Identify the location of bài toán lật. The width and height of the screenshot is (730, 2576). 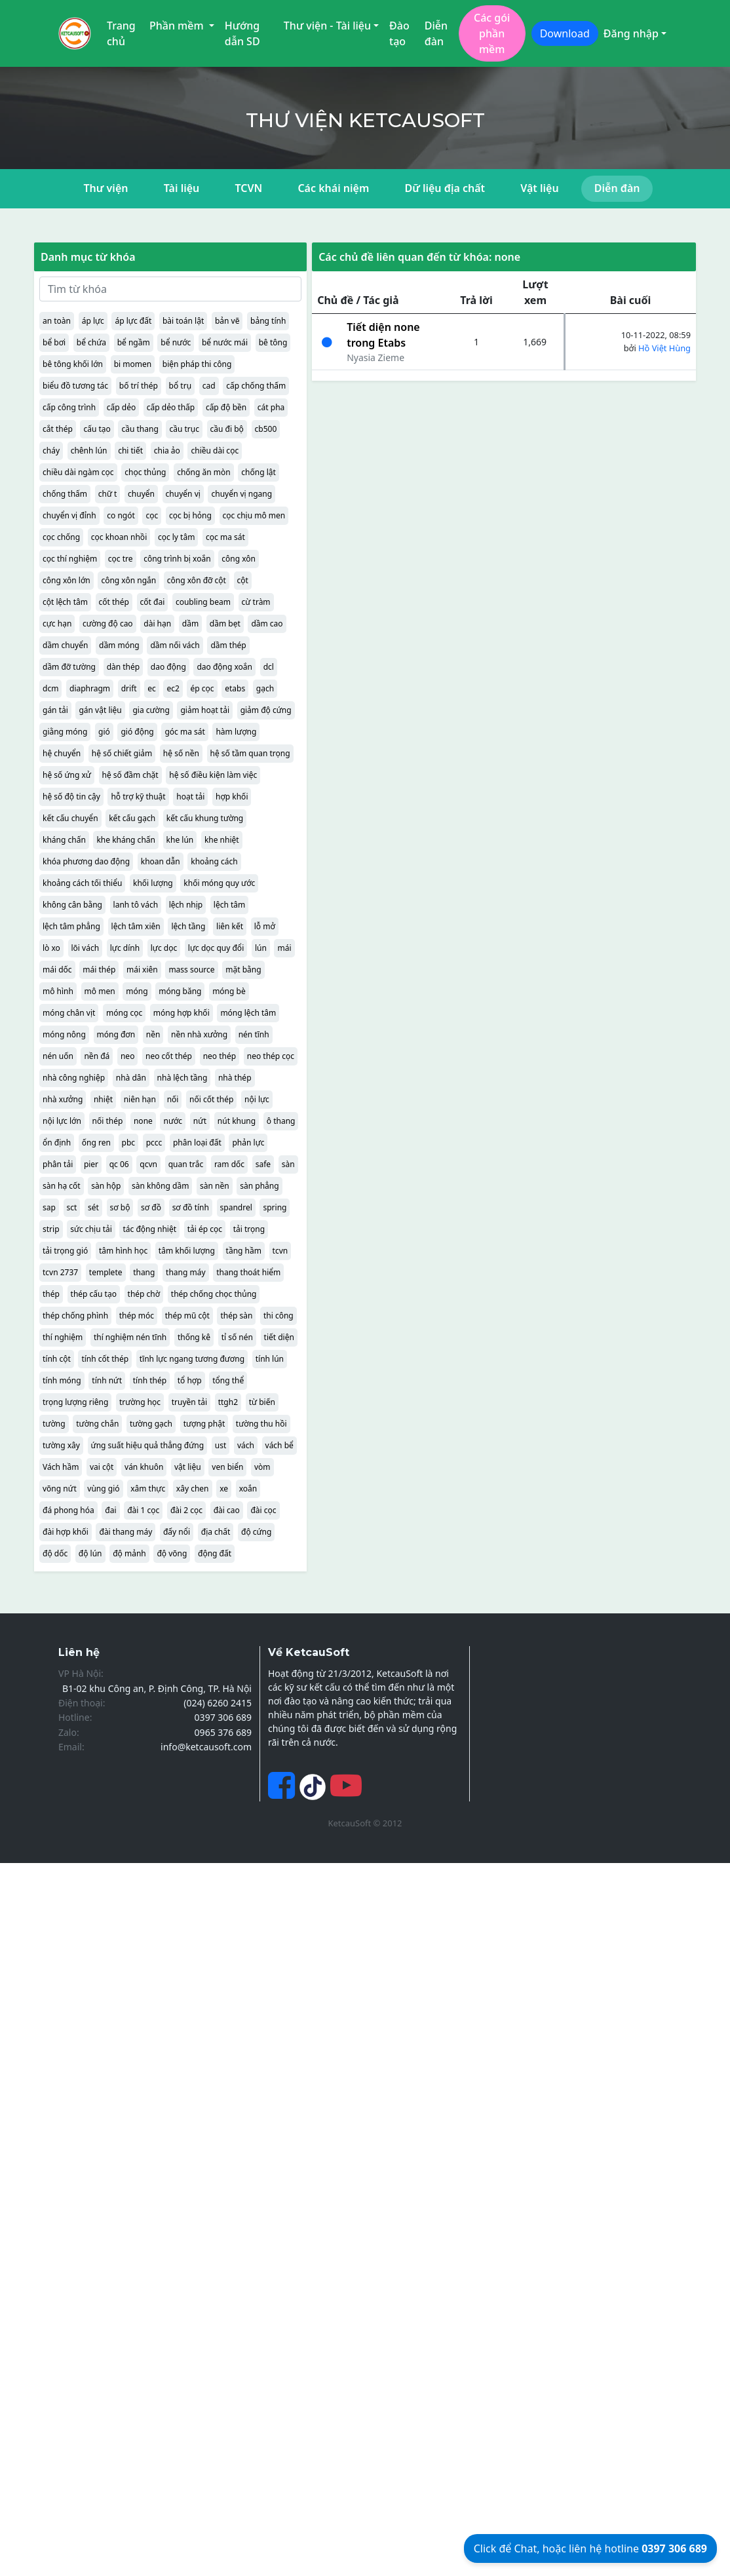
(183, 320).